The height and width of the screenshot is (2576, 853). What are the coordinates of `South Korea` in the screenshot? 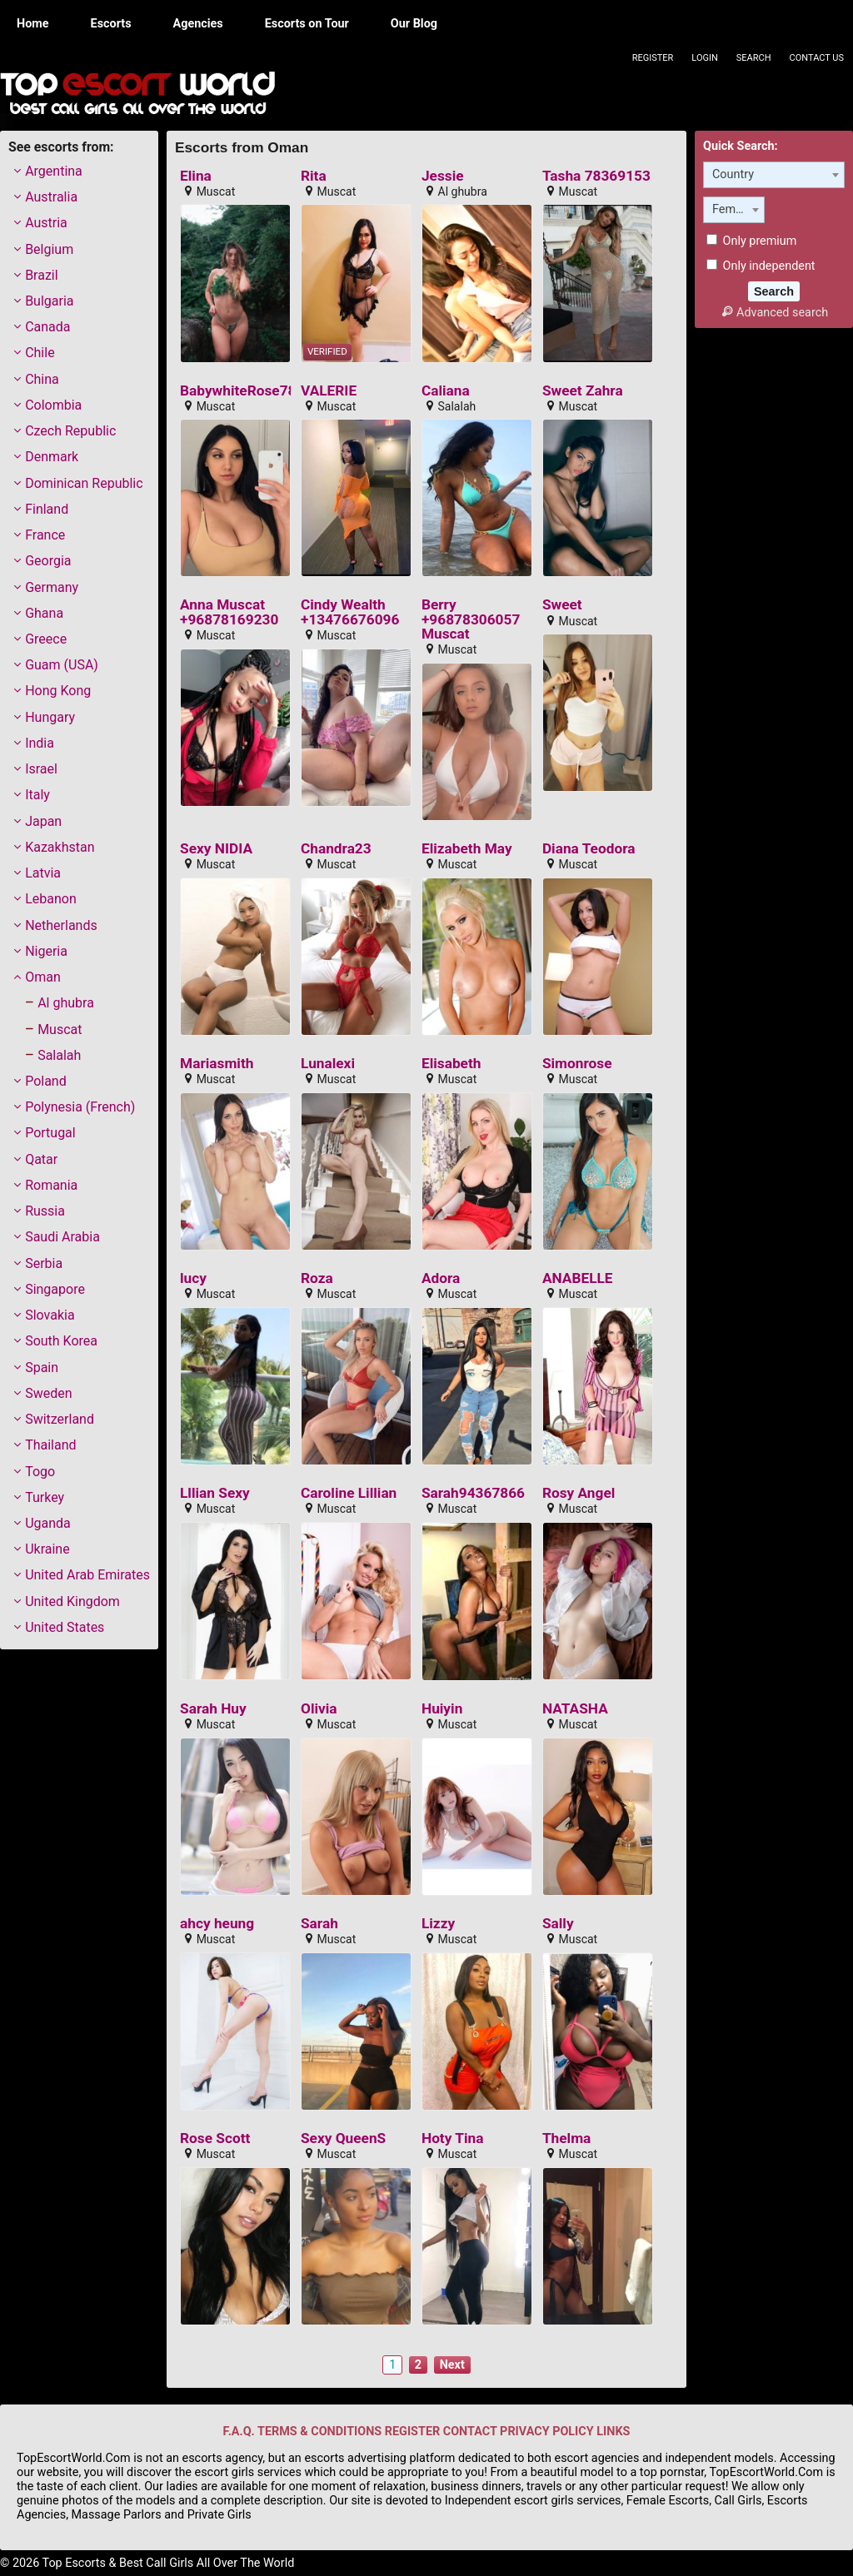 It's located at (61, 1341).